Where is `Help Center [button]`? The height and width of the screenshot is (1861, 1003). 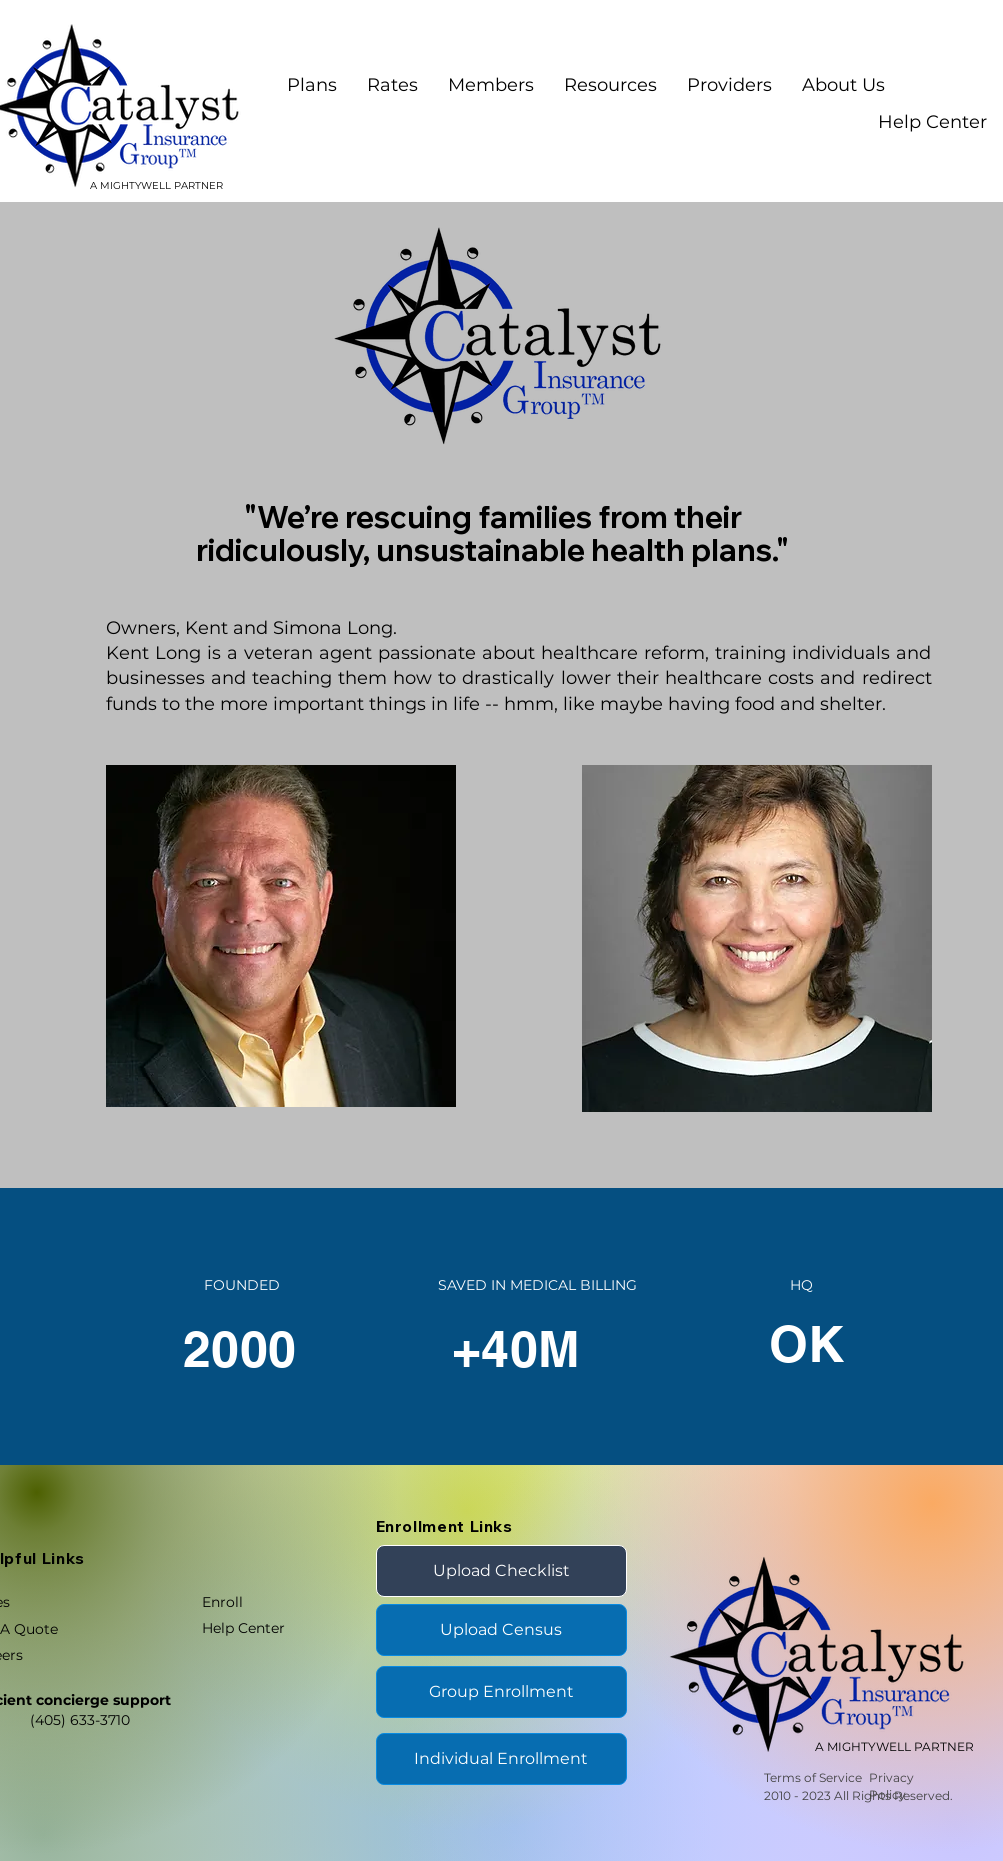 Help Center [button] is located at coordinates (932, 122).